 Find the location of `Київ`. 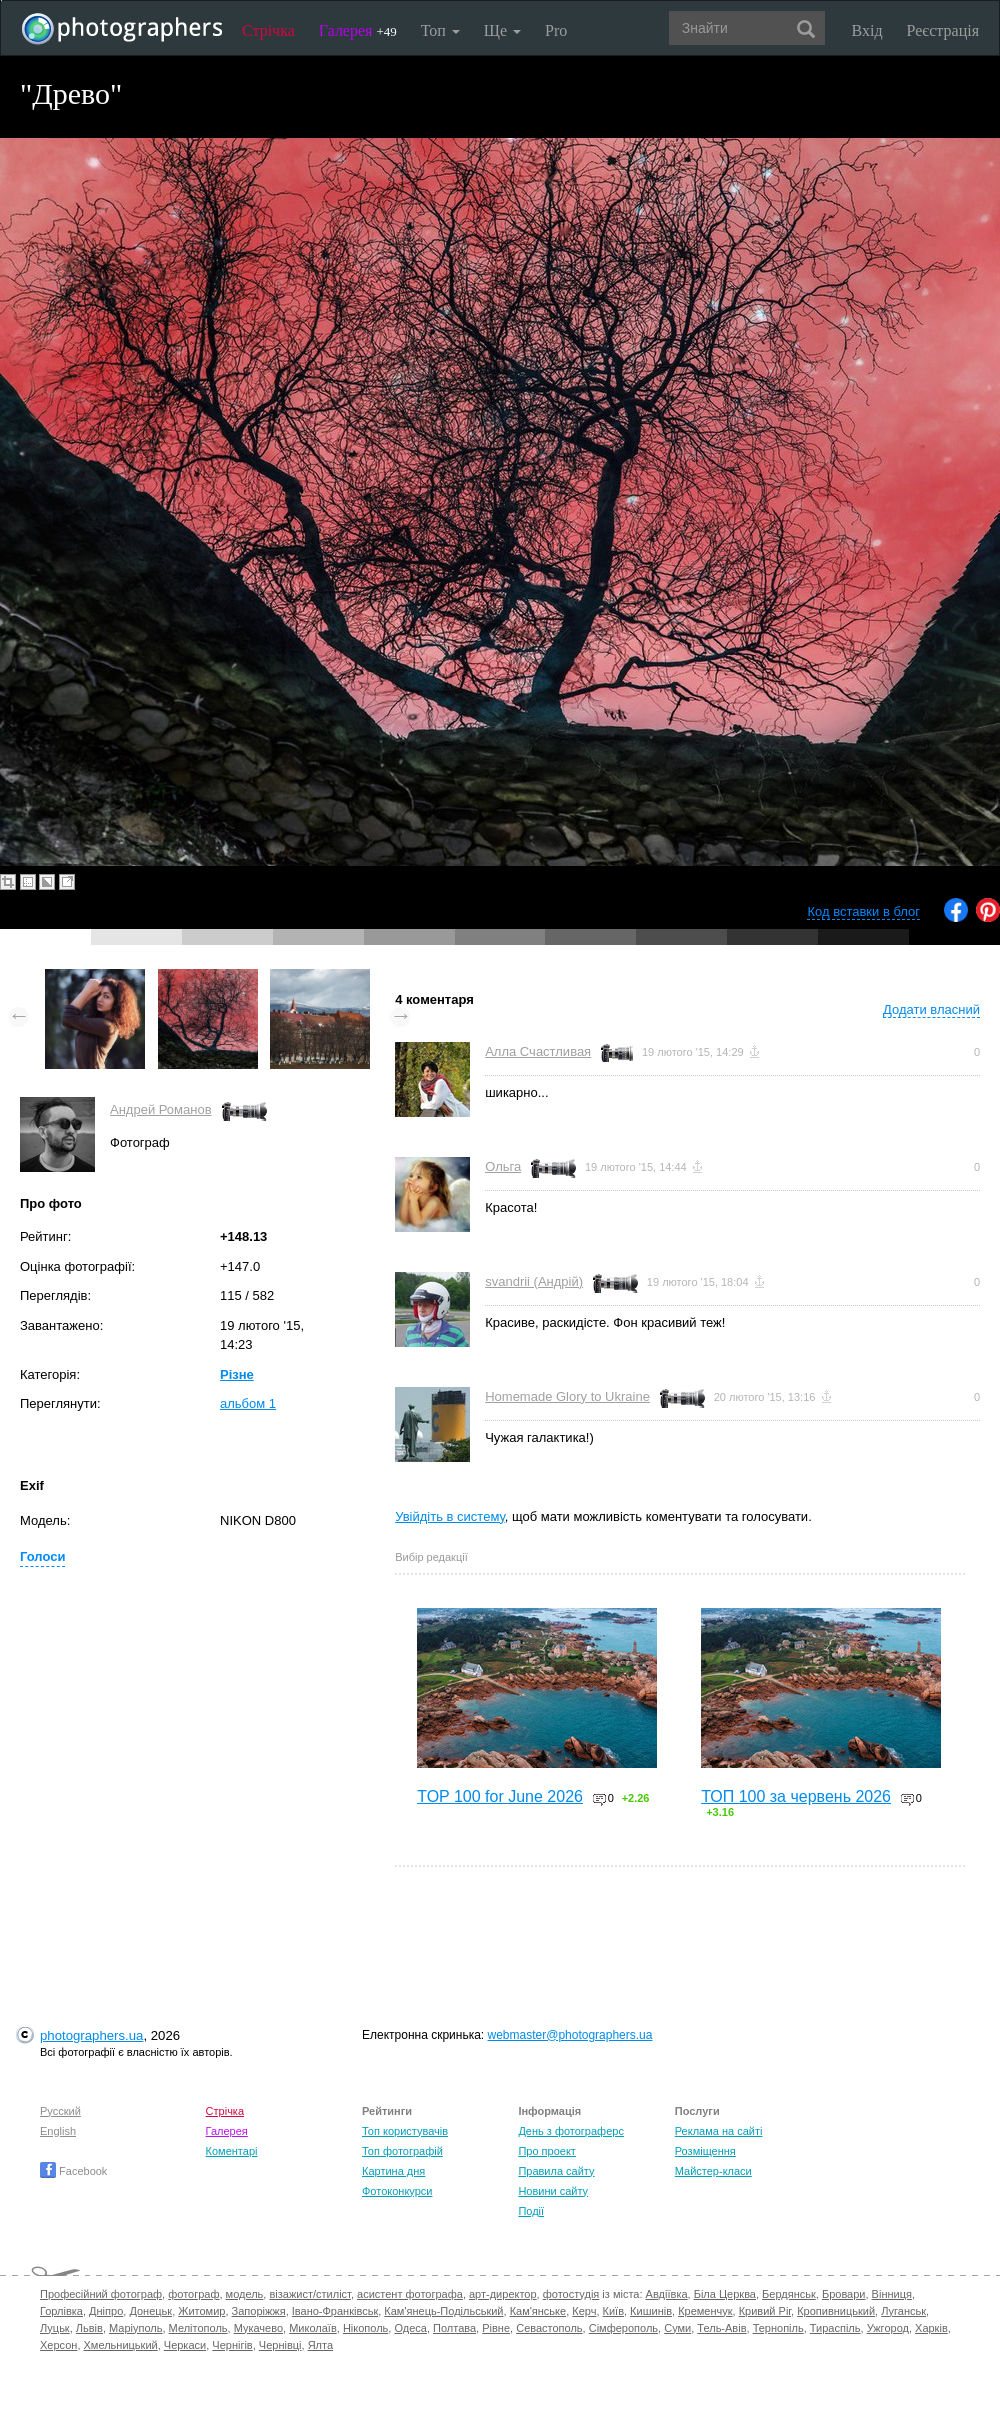

Київ is located at coordinates (613, 2311).